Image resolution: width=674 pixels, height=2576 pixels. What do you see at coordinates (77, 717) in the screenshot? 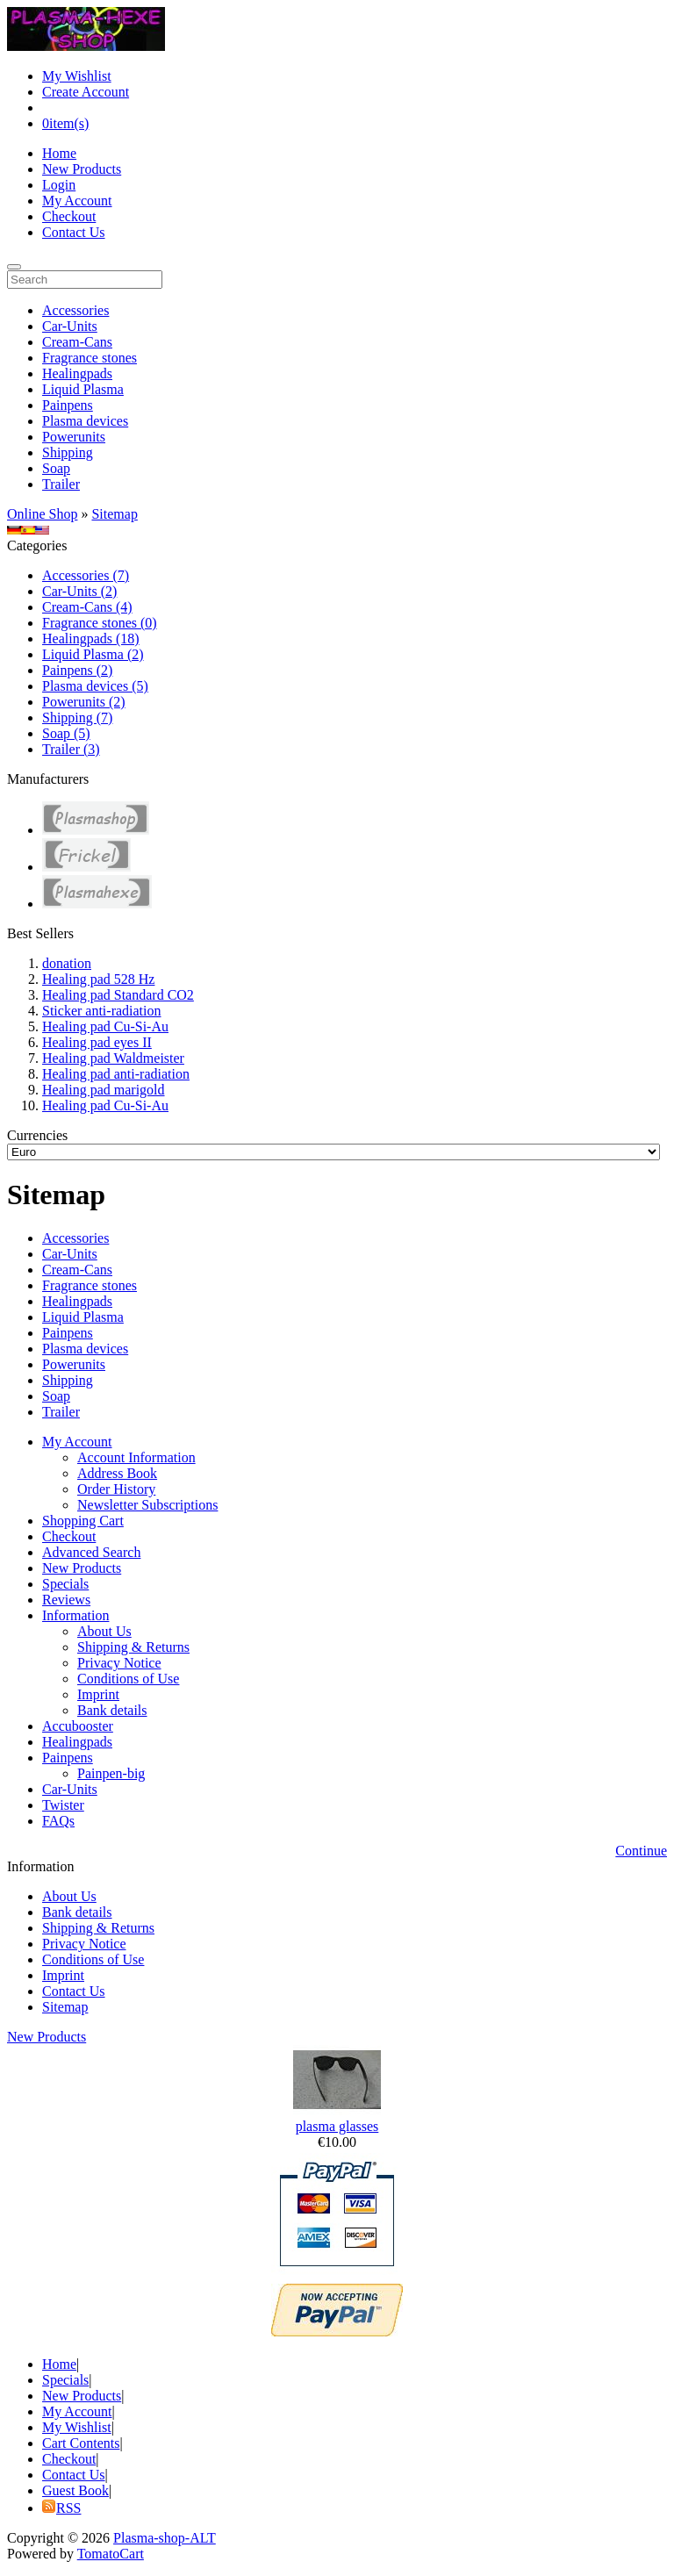
I see `Shipping (7)` at bounding box center [77, 717].